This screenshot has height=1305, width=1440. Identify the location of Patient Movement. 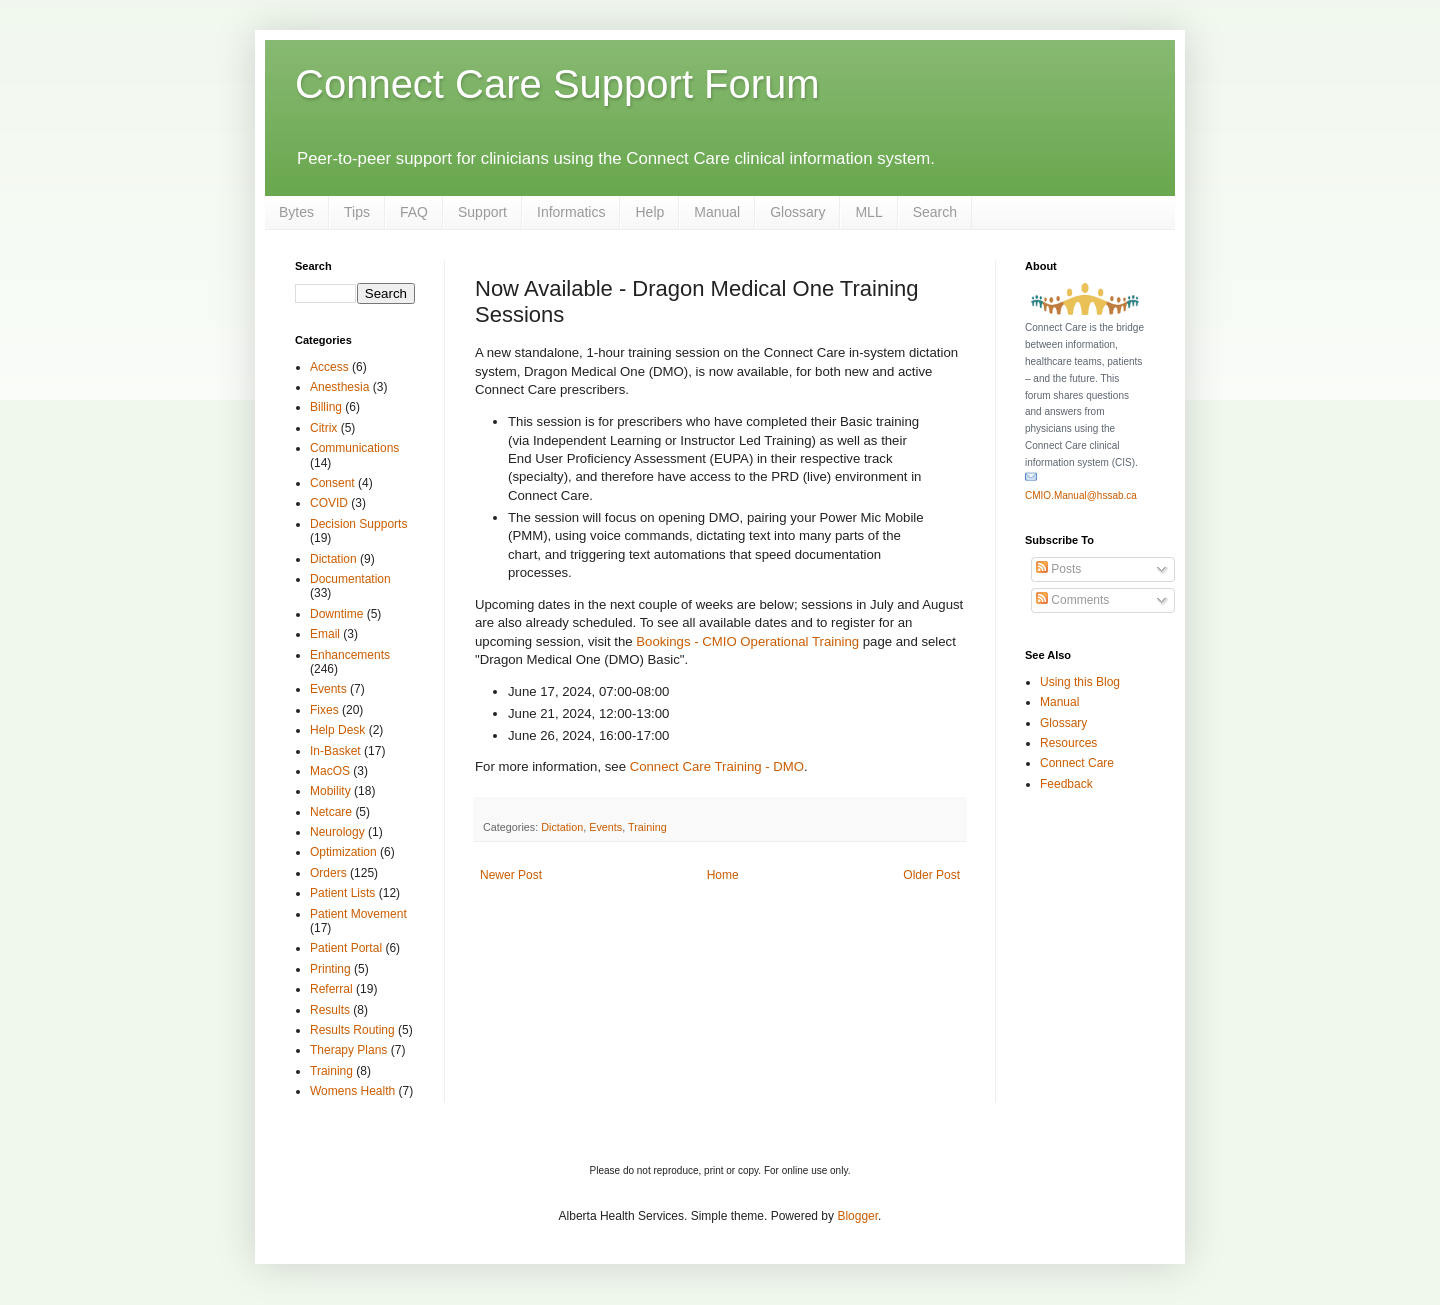
(358, 914).